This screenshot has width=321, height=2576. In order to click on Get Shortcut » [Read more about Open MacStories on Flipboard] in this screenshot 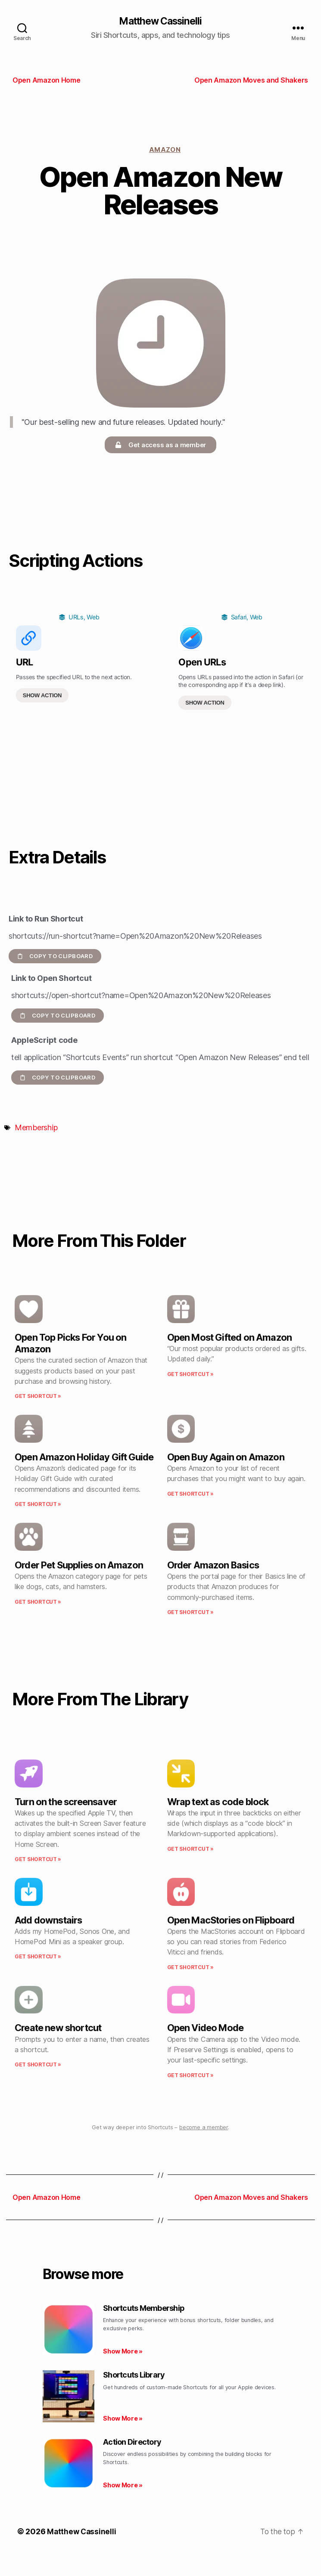, I will do `click(190, 1967)`.